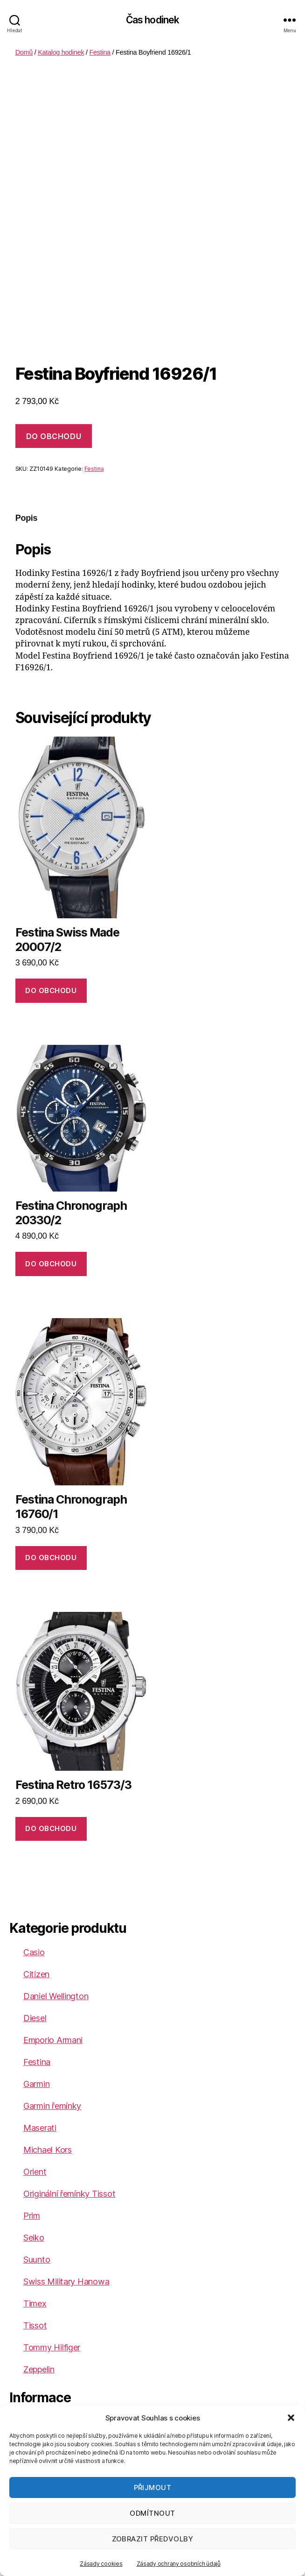  What do you see at coordinates (101, 2563) in the screenshot?
I see `Zásady cookies` at bounding box center [101, 2563].